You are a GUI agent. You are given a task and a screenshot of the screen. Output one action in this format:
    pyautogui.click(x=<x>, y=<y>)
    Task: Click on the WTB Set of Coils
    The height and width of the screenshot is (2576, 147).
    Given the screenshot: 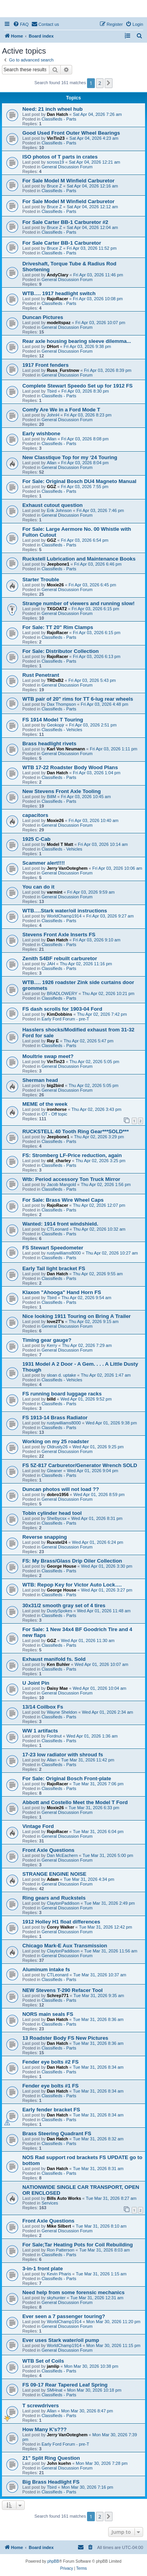 What is the action you would take?
    pyautogui.click(x=43, y=2361)
    